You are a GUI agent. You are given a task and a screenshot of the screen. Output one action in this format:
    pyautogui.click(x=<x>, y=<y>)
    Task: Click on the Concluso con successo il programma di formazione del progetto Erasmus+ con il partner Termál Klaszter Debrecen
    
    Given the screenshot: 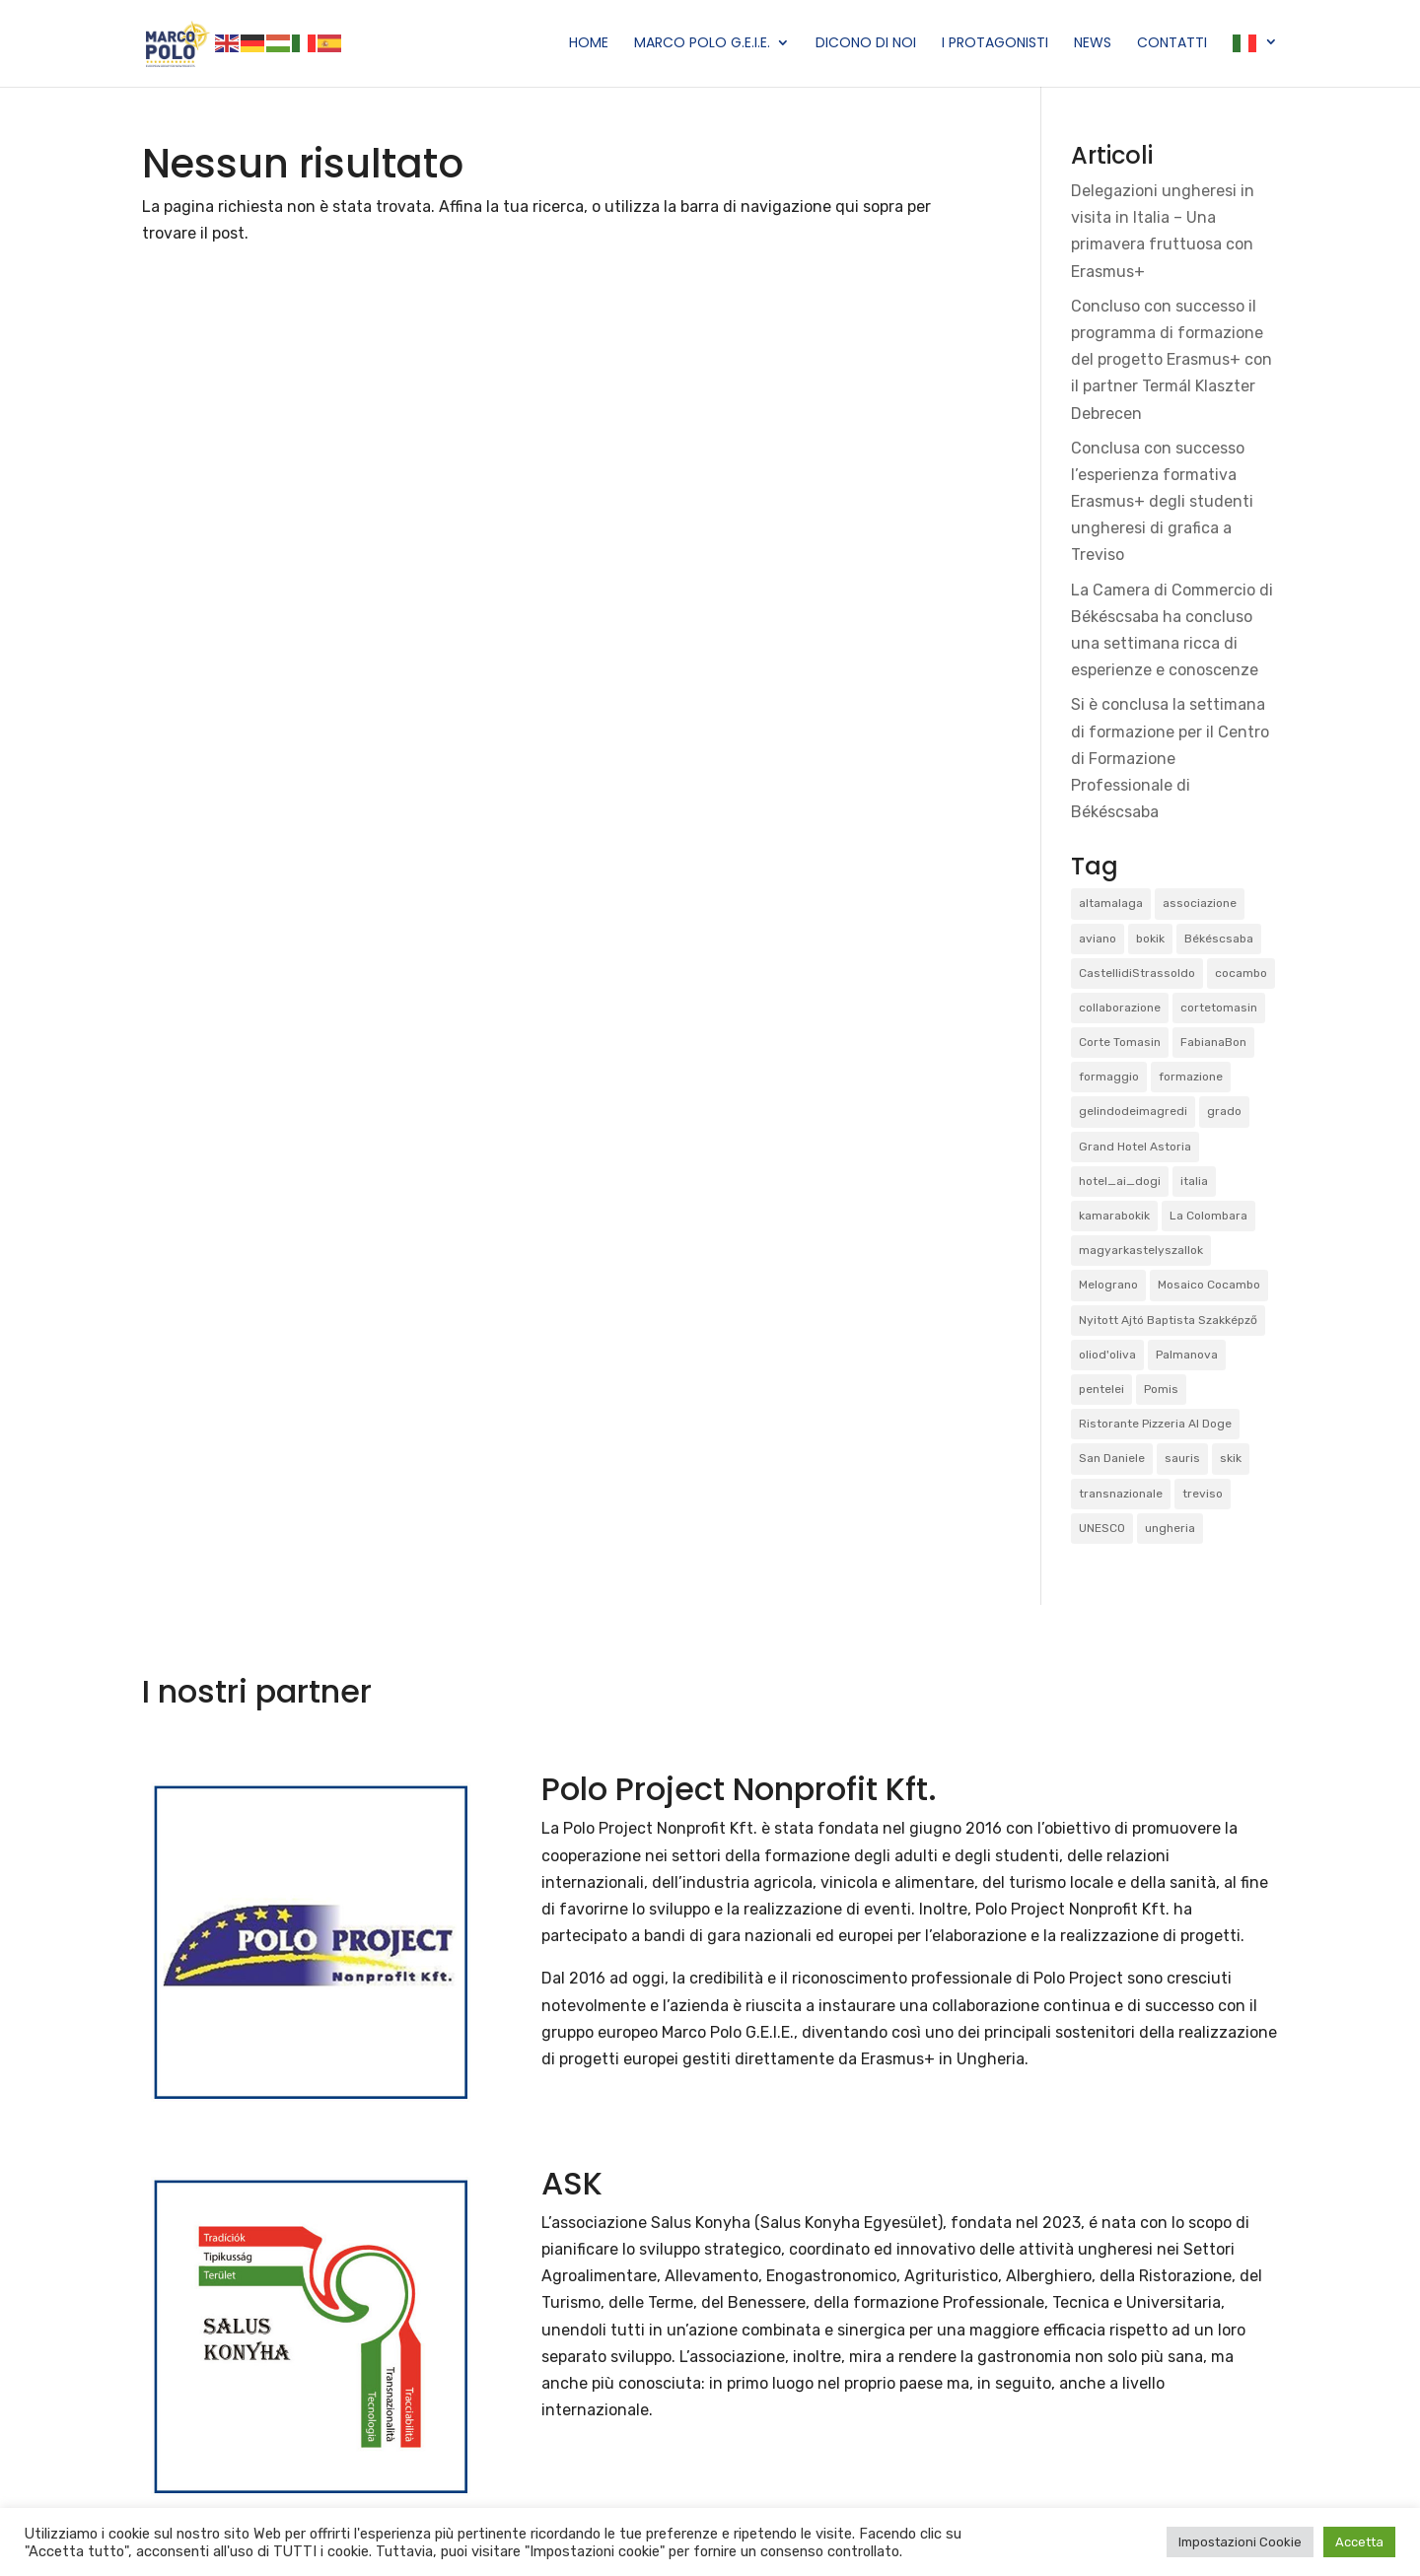 What is the action you would take?
    pyautogui.click(x=1171, y=360)
    